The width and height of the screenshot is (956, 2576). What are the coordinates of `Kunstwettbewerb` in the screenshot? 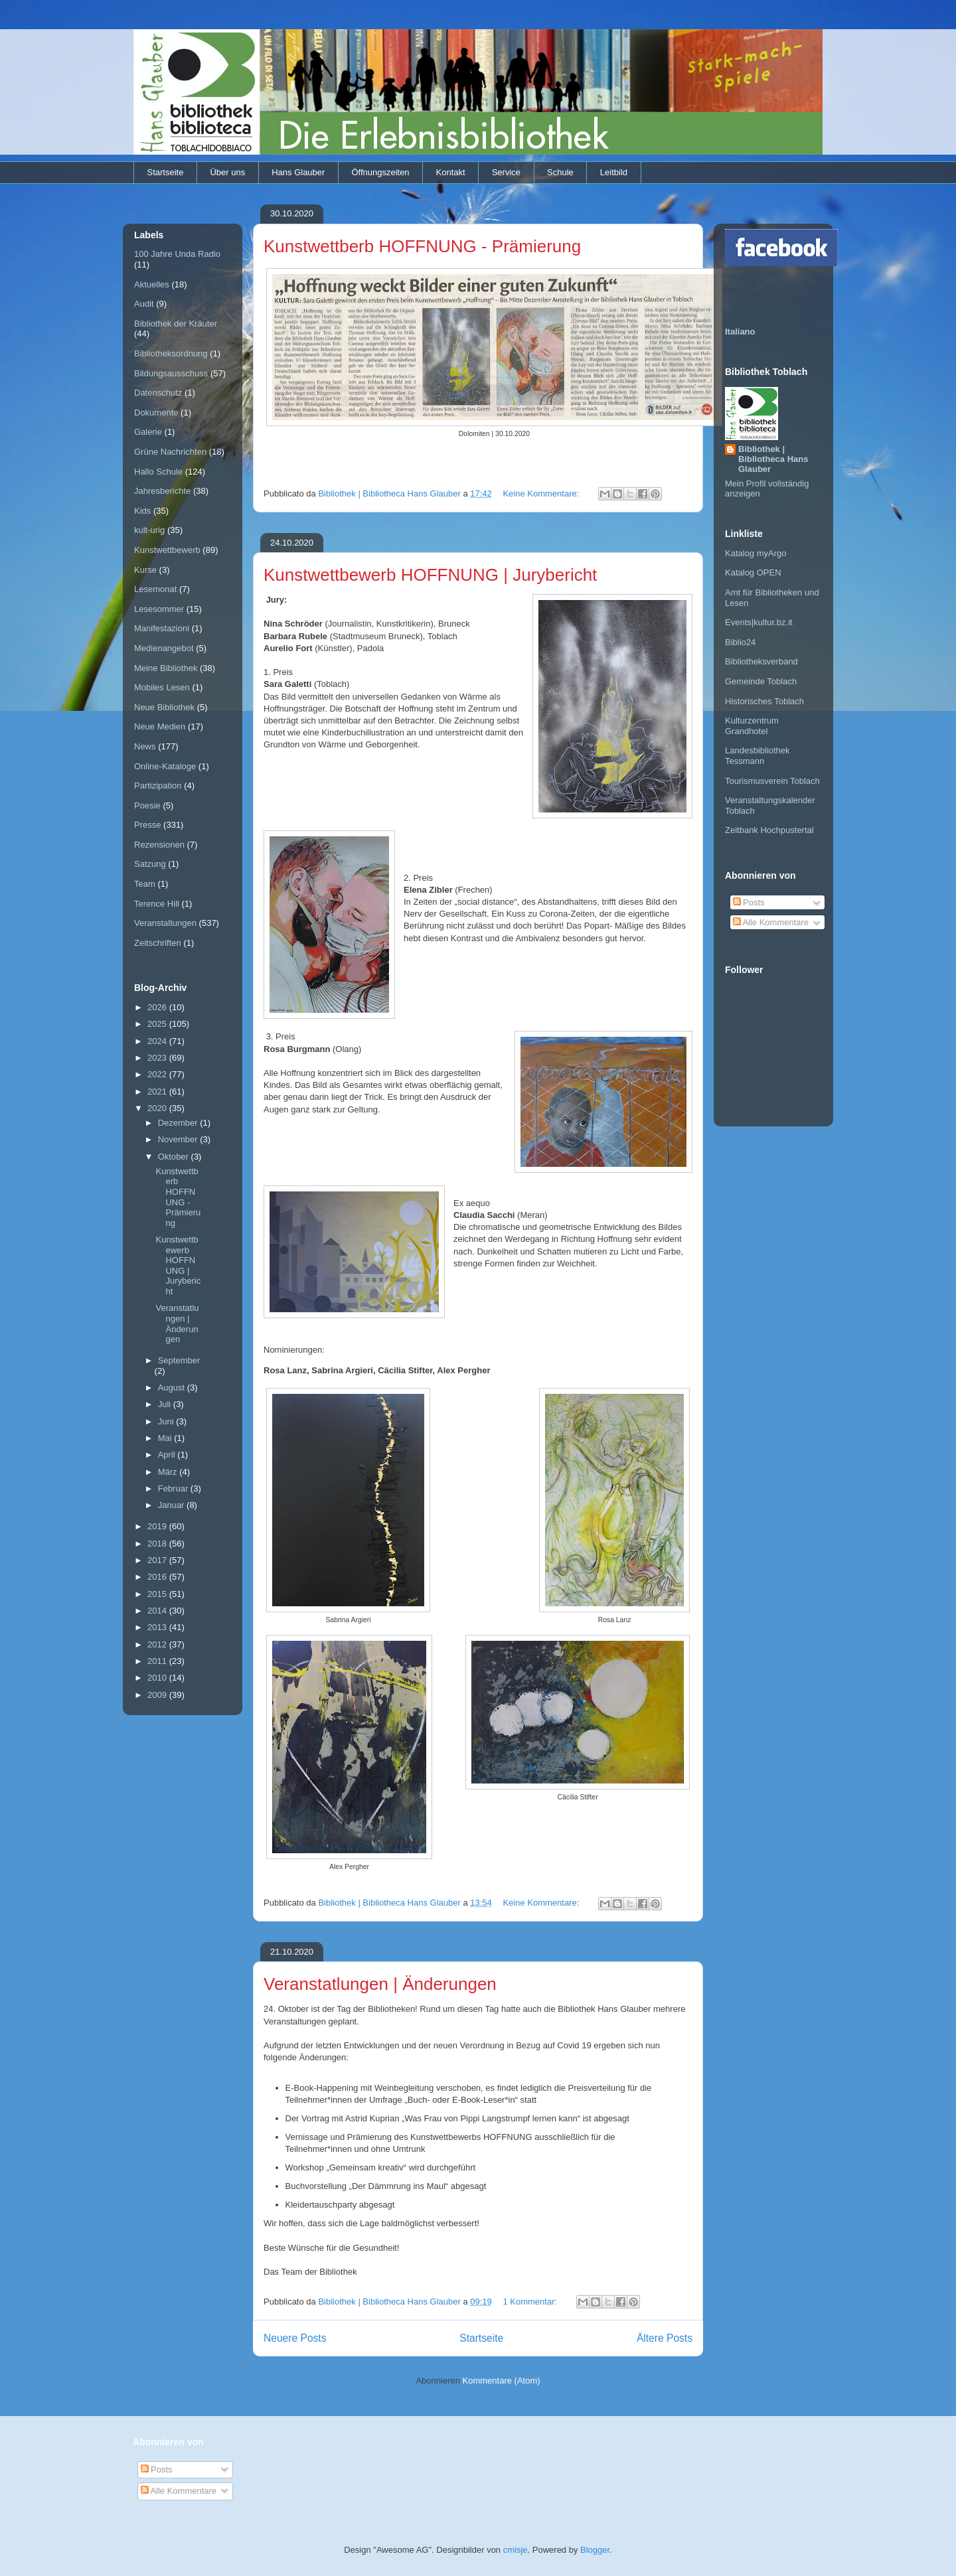 It's located at (167, 550).